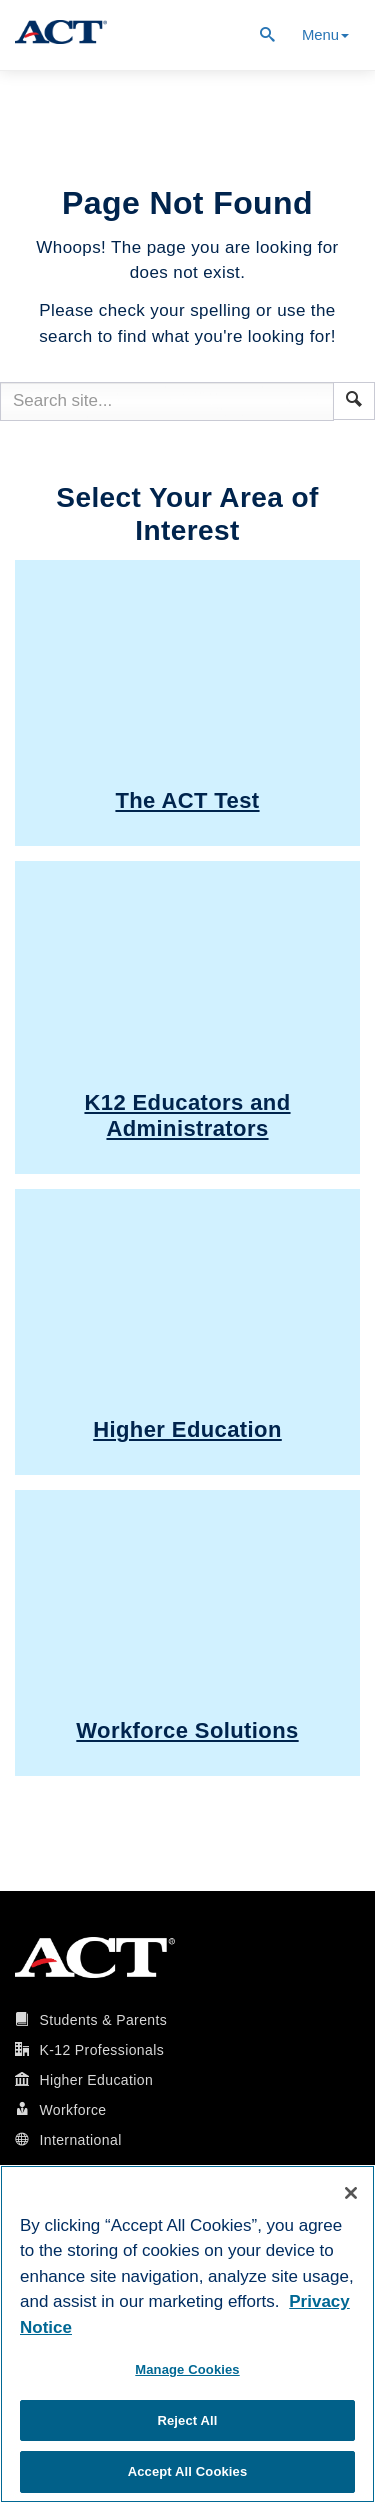  Describe the element at coordinates (187, 1429) in the screenshot. I see `Higher Education` at that location.